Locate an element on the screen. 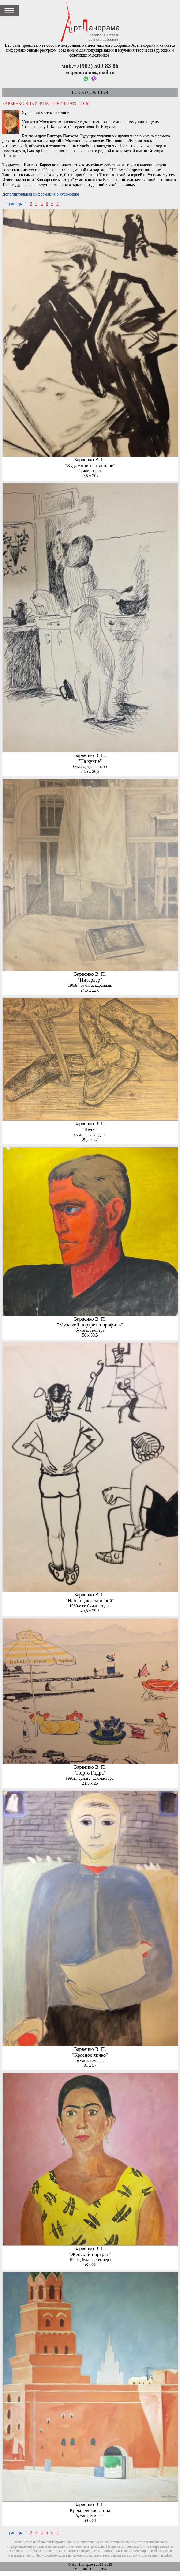 This screenshot has height=2576, width=180. Все художники is located at coordinates (90, 92).